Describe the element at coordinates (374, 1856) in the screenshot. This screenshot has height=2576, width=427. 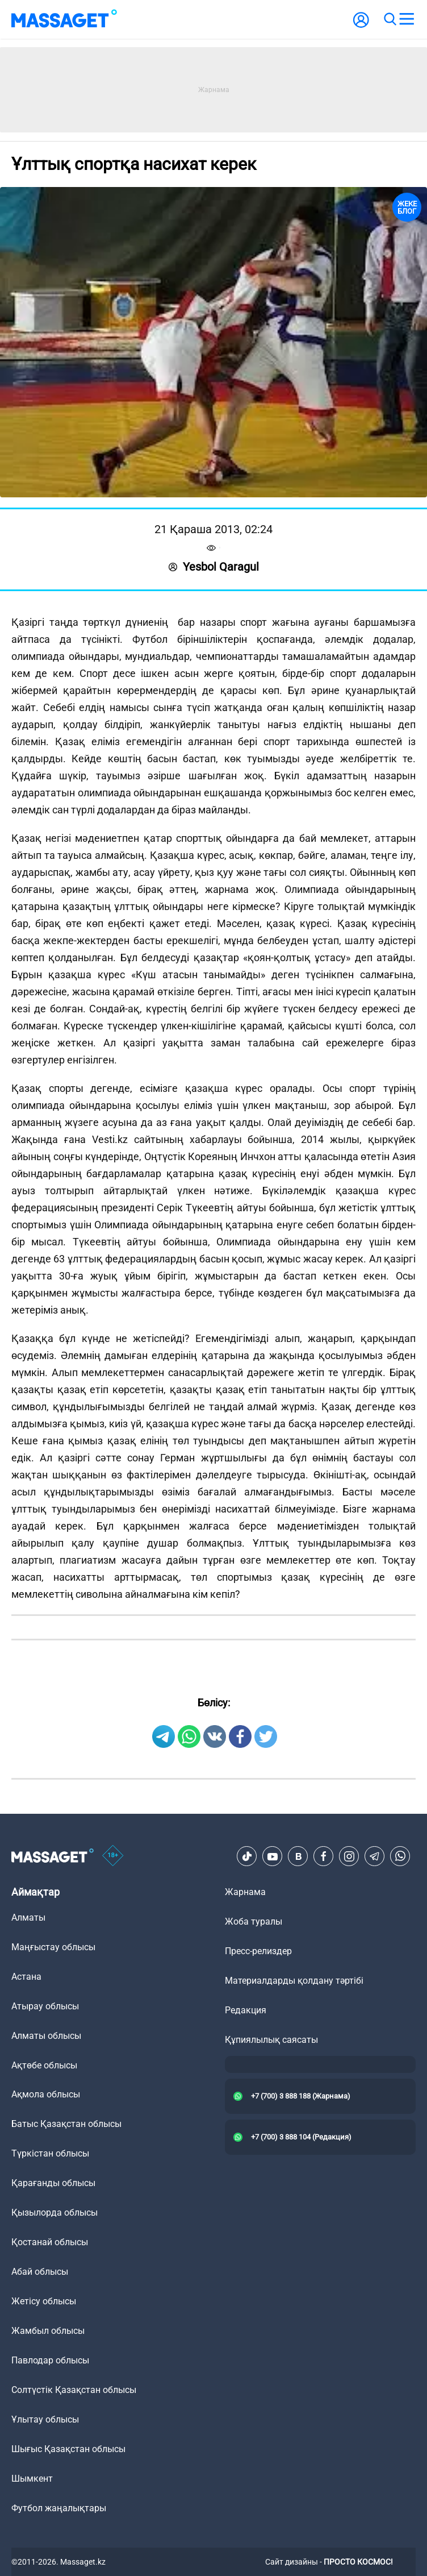
I see `[Telegram]` at that location.